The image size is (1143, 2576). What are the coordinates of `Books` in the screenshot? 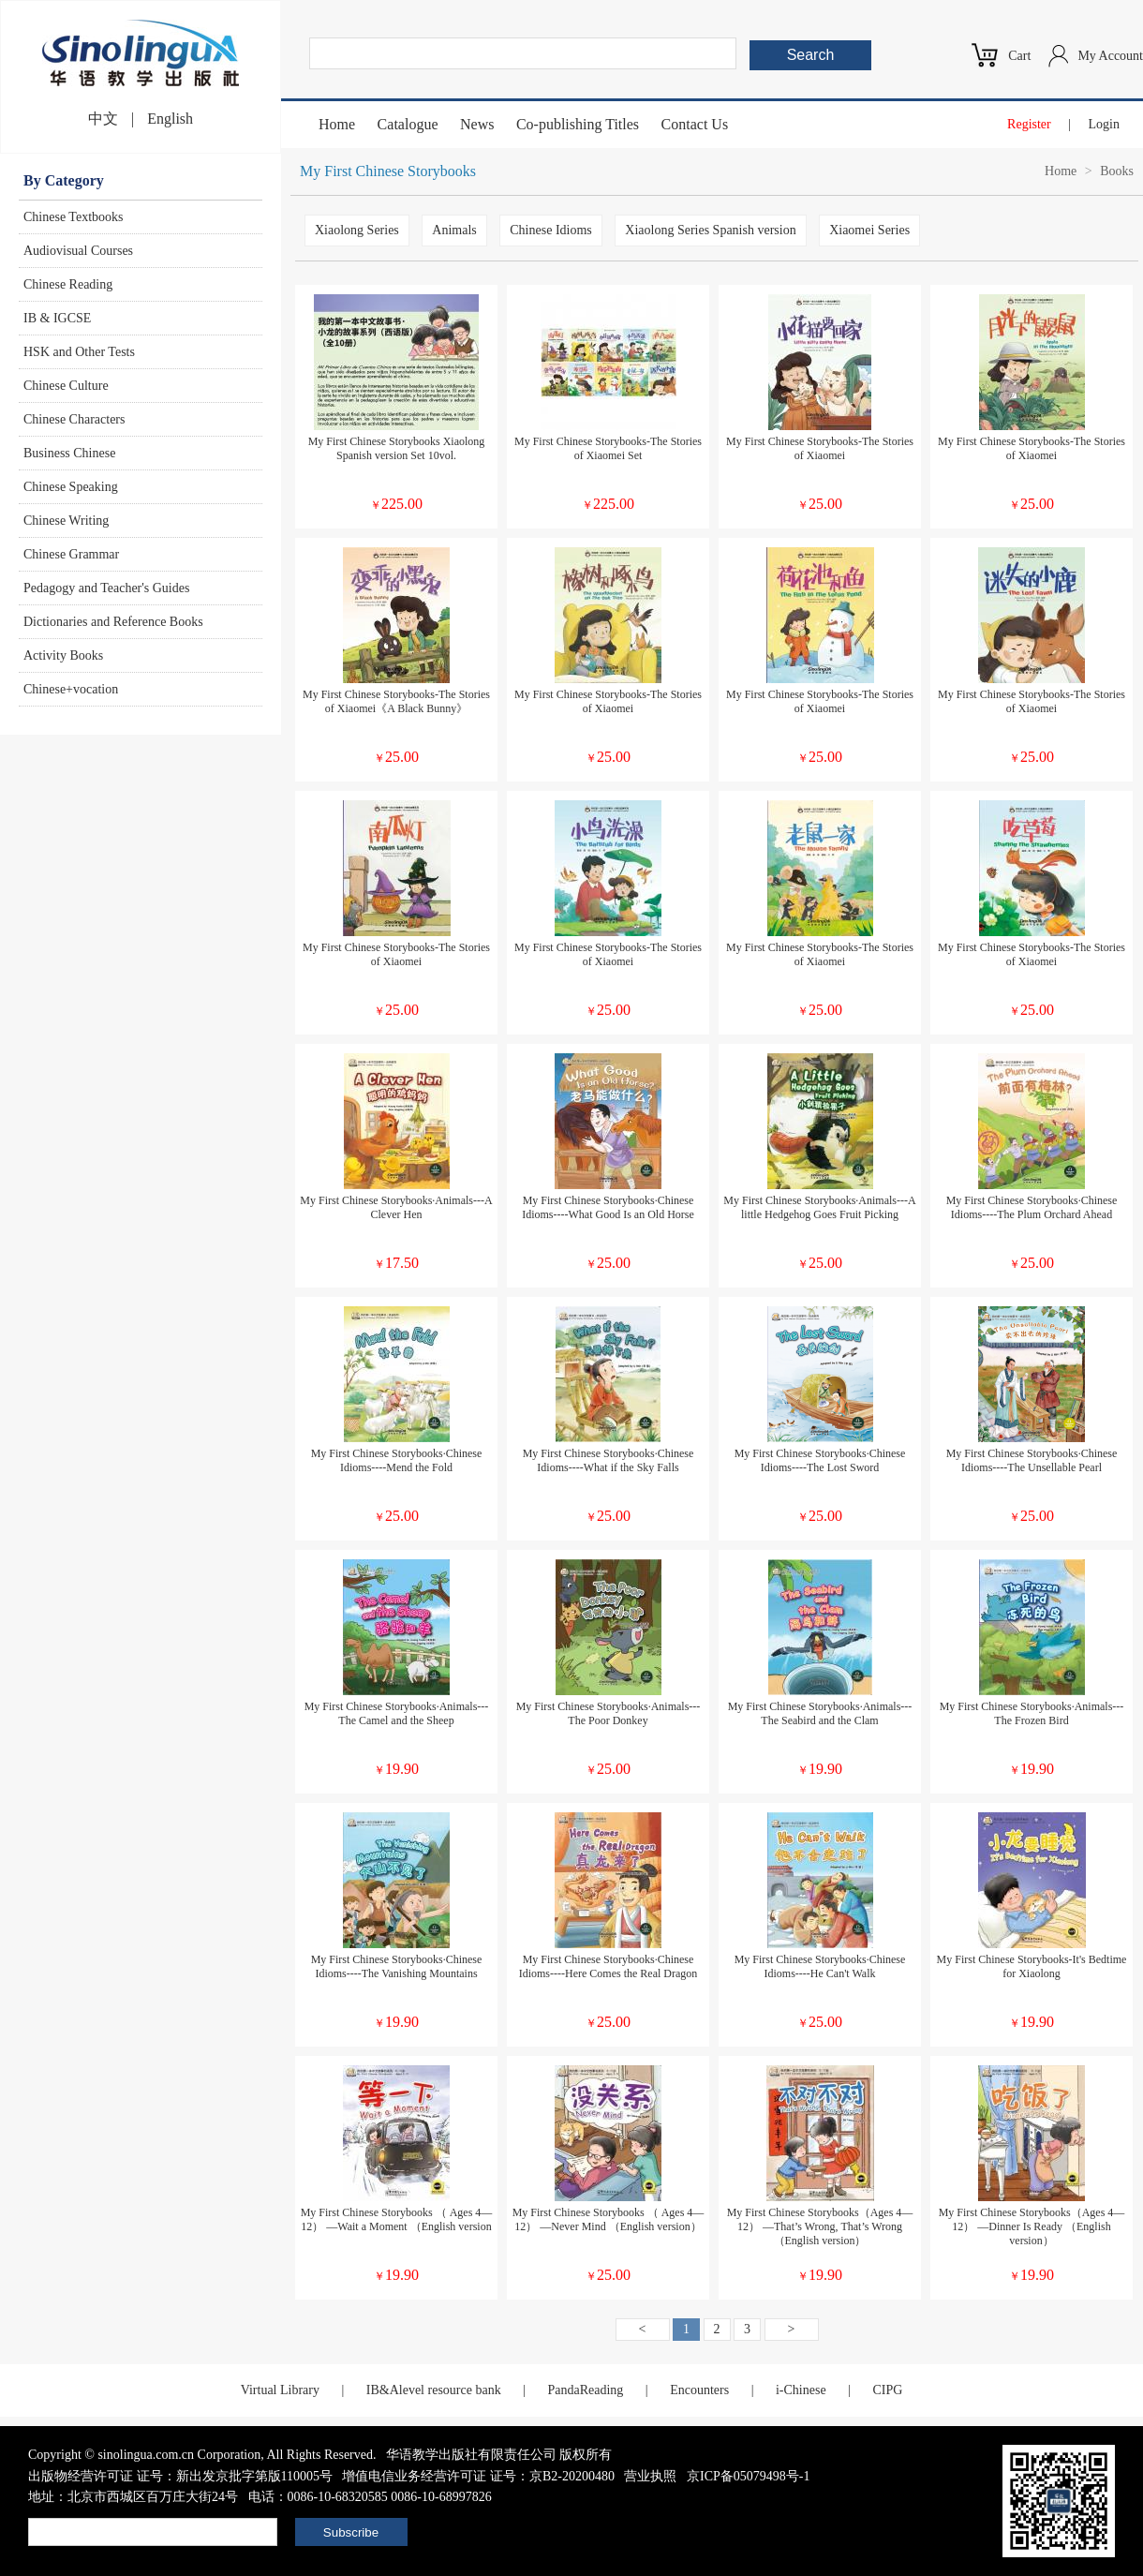 It's located at (1117, 171).